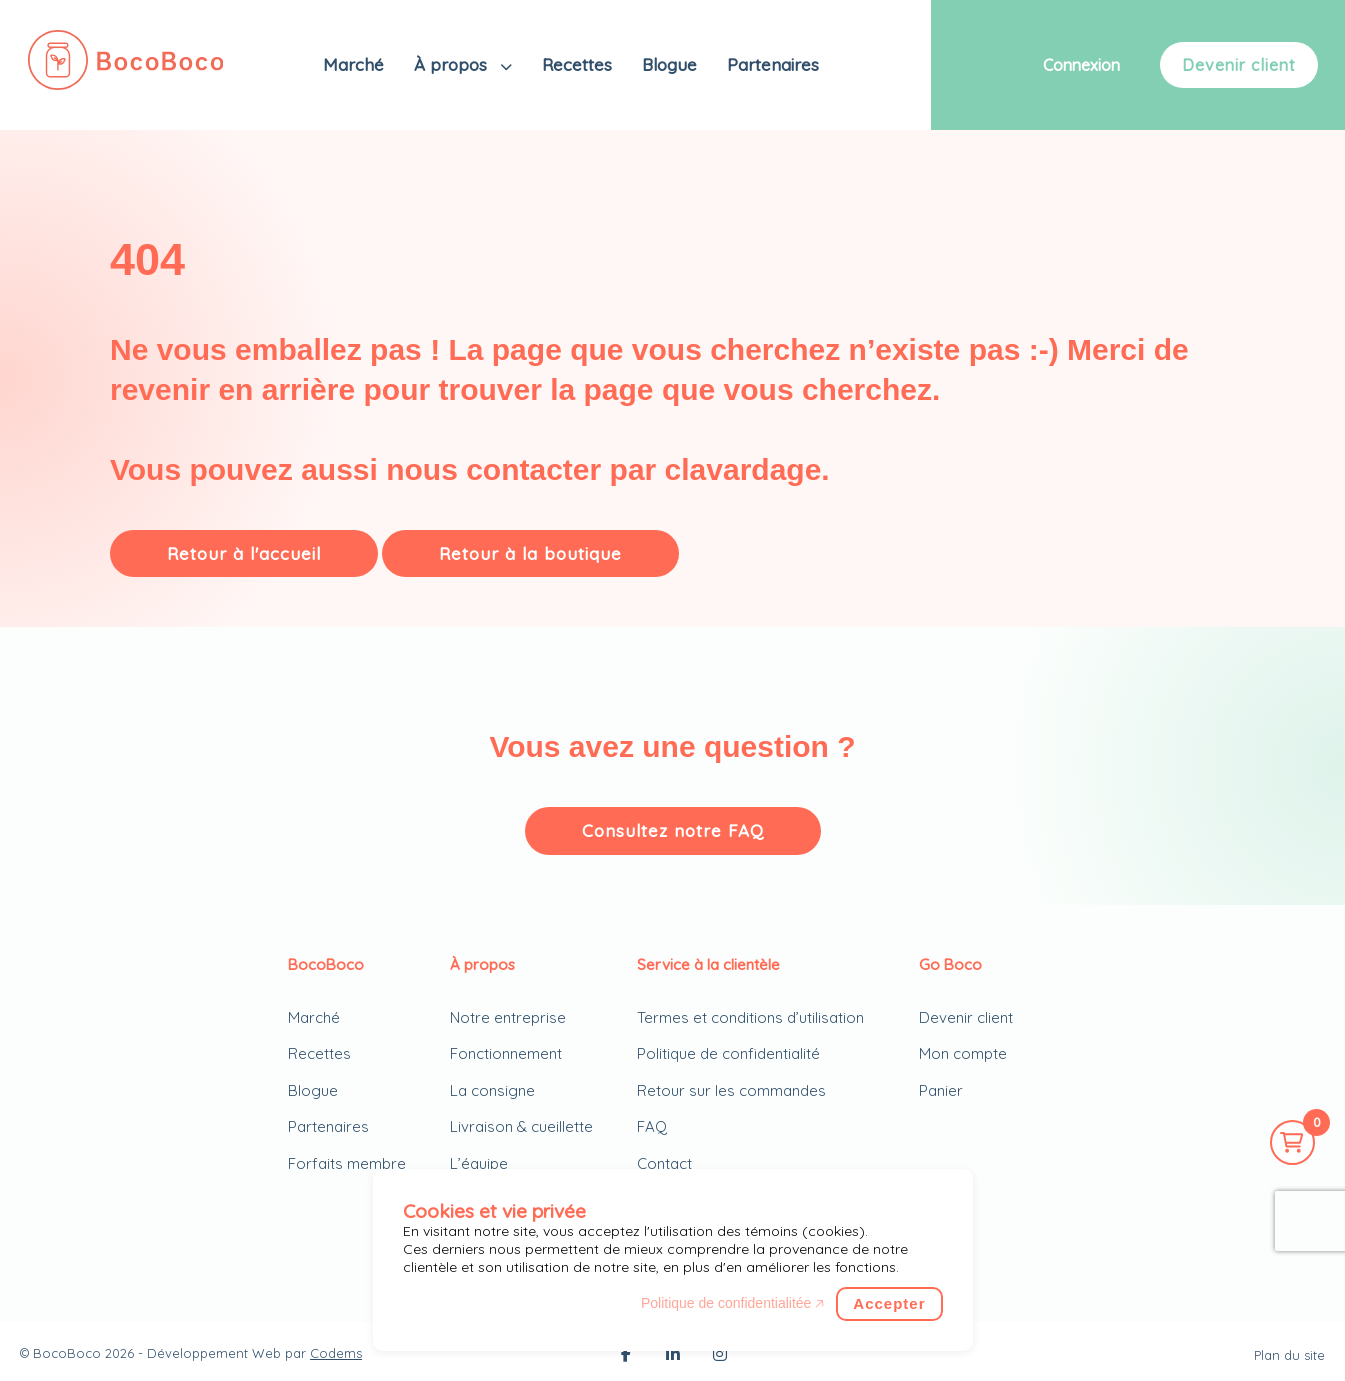 Image resolution: width=1345 pixels, height=1381 pixels. Describe the element at coordinates (530, 553) in the screenshot. I see `Retour à la boutique` at that location.